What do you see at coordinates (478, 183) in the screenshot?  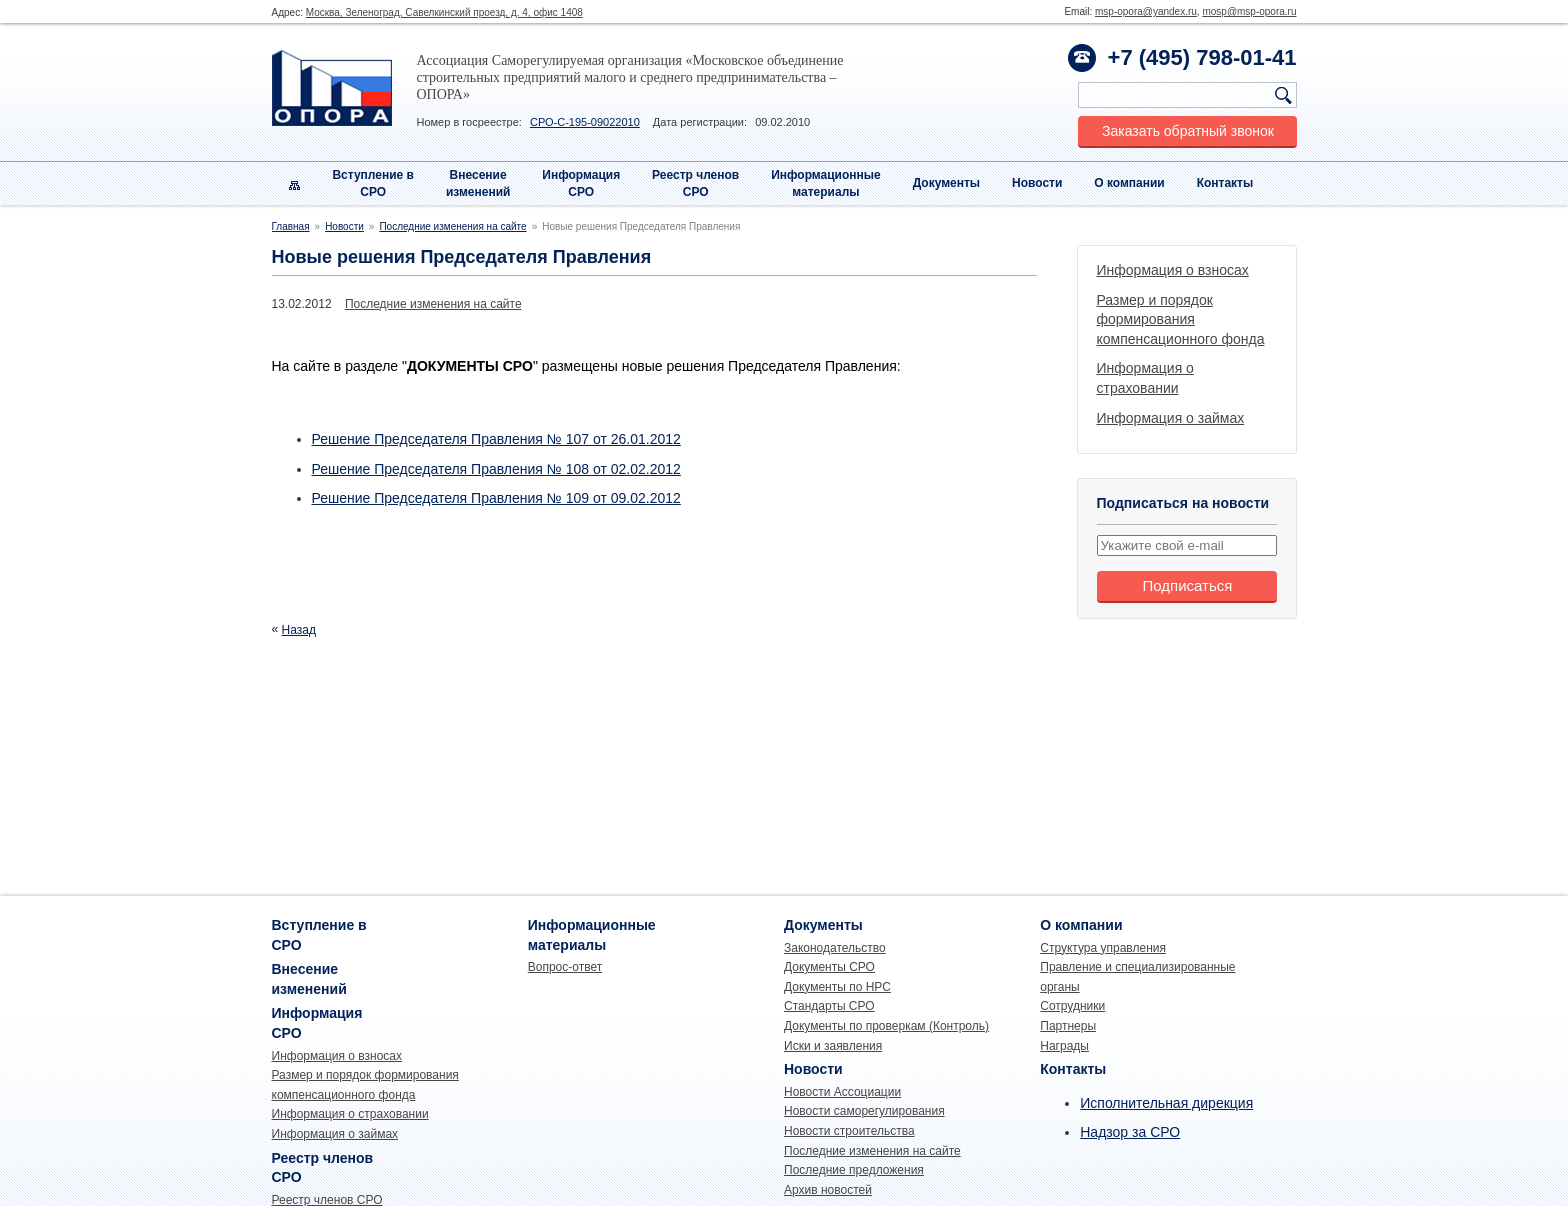 I see `Внесениеизменений` at bounding box center [478, 183].